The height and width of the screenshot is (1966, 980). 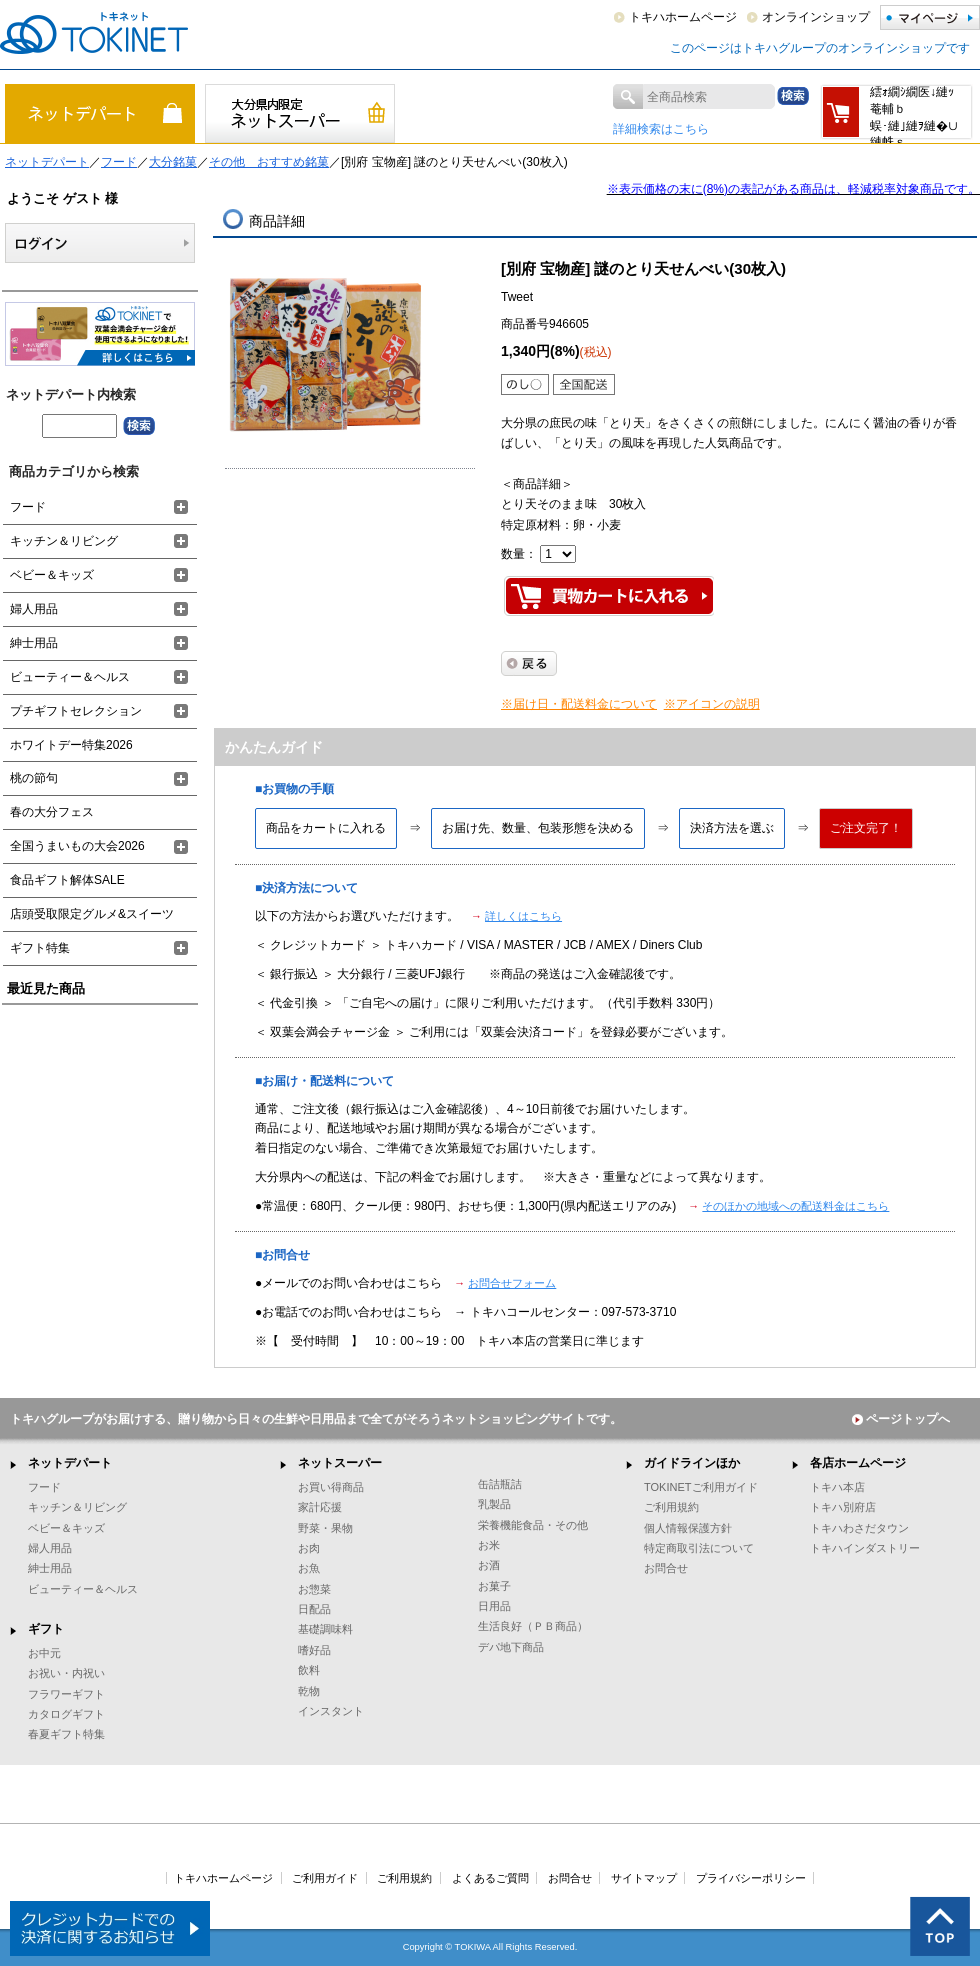 What do you see at coordinates (66, 1714) in the screenshot?
I see `カタログギフト` at bounding box center [66, 1714].